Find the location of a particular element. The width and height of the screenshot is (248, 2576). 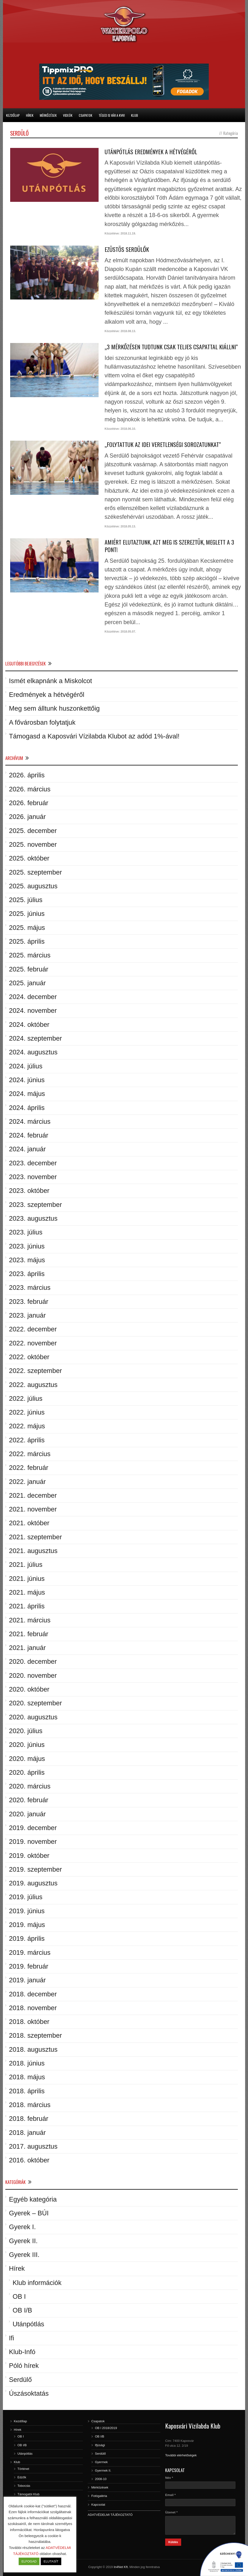

Fotógaléria is located at coordinates (99, 2496).